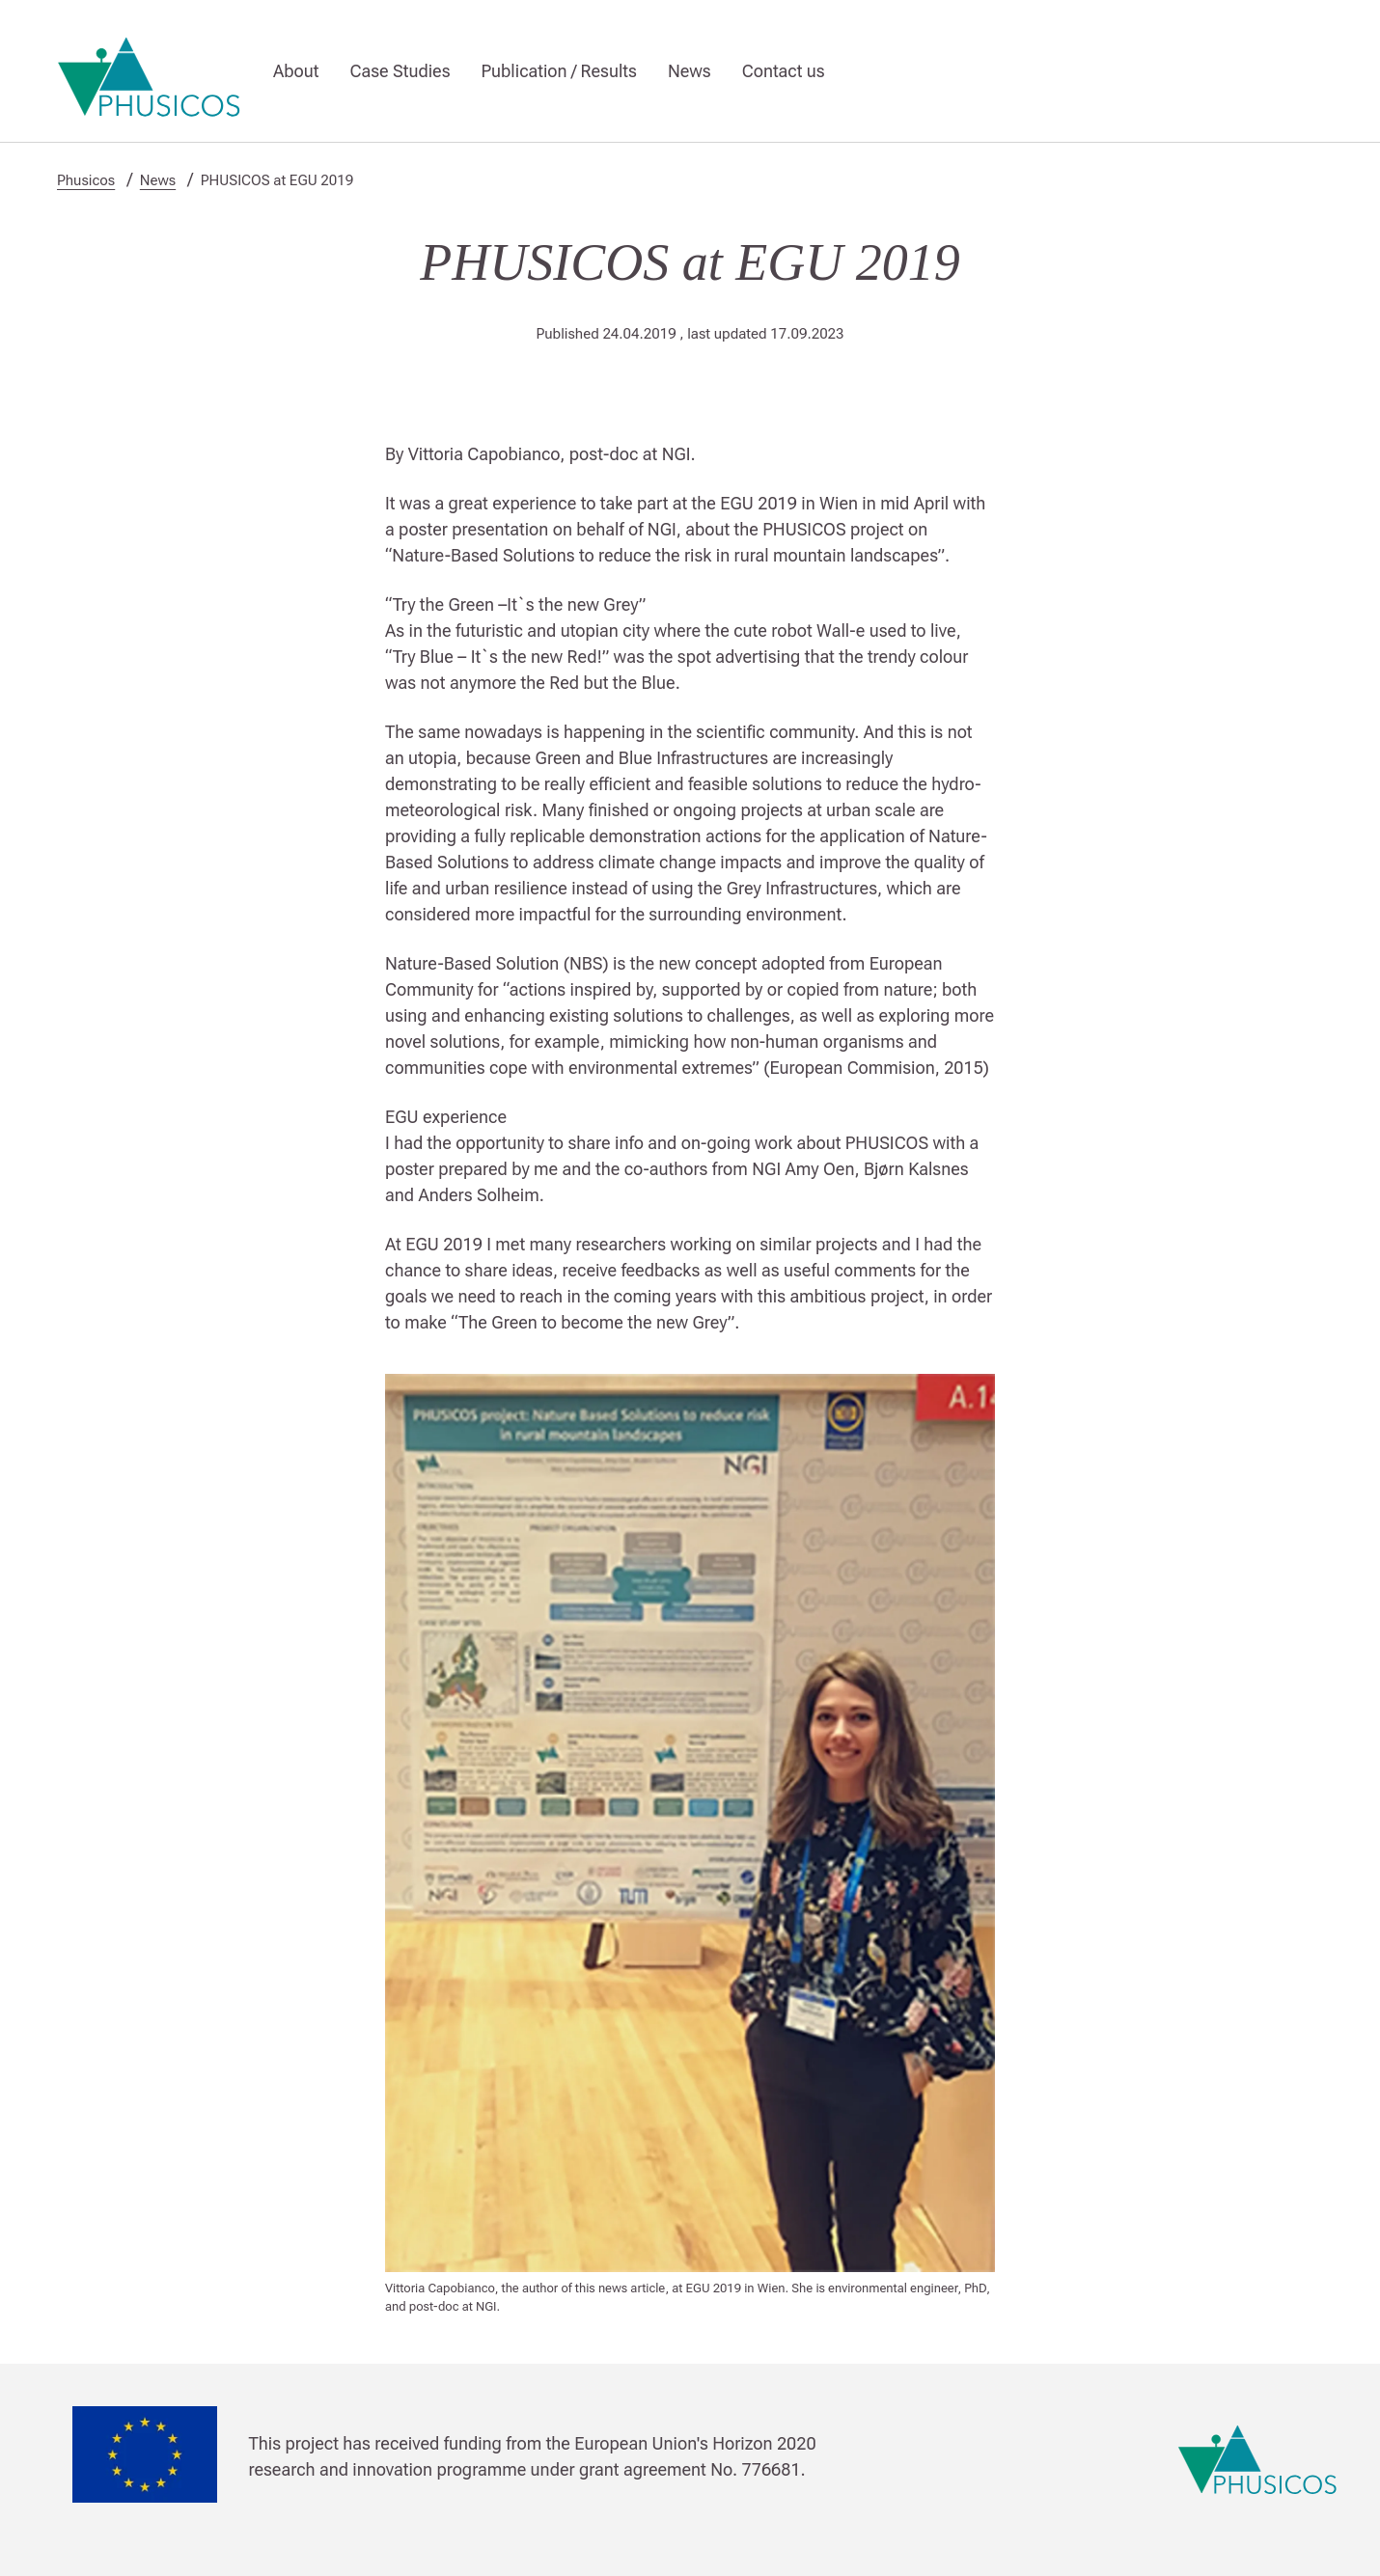  Describe the element at coordinates (86, 180) in the screenshot. I see `Phusicos` at that location.